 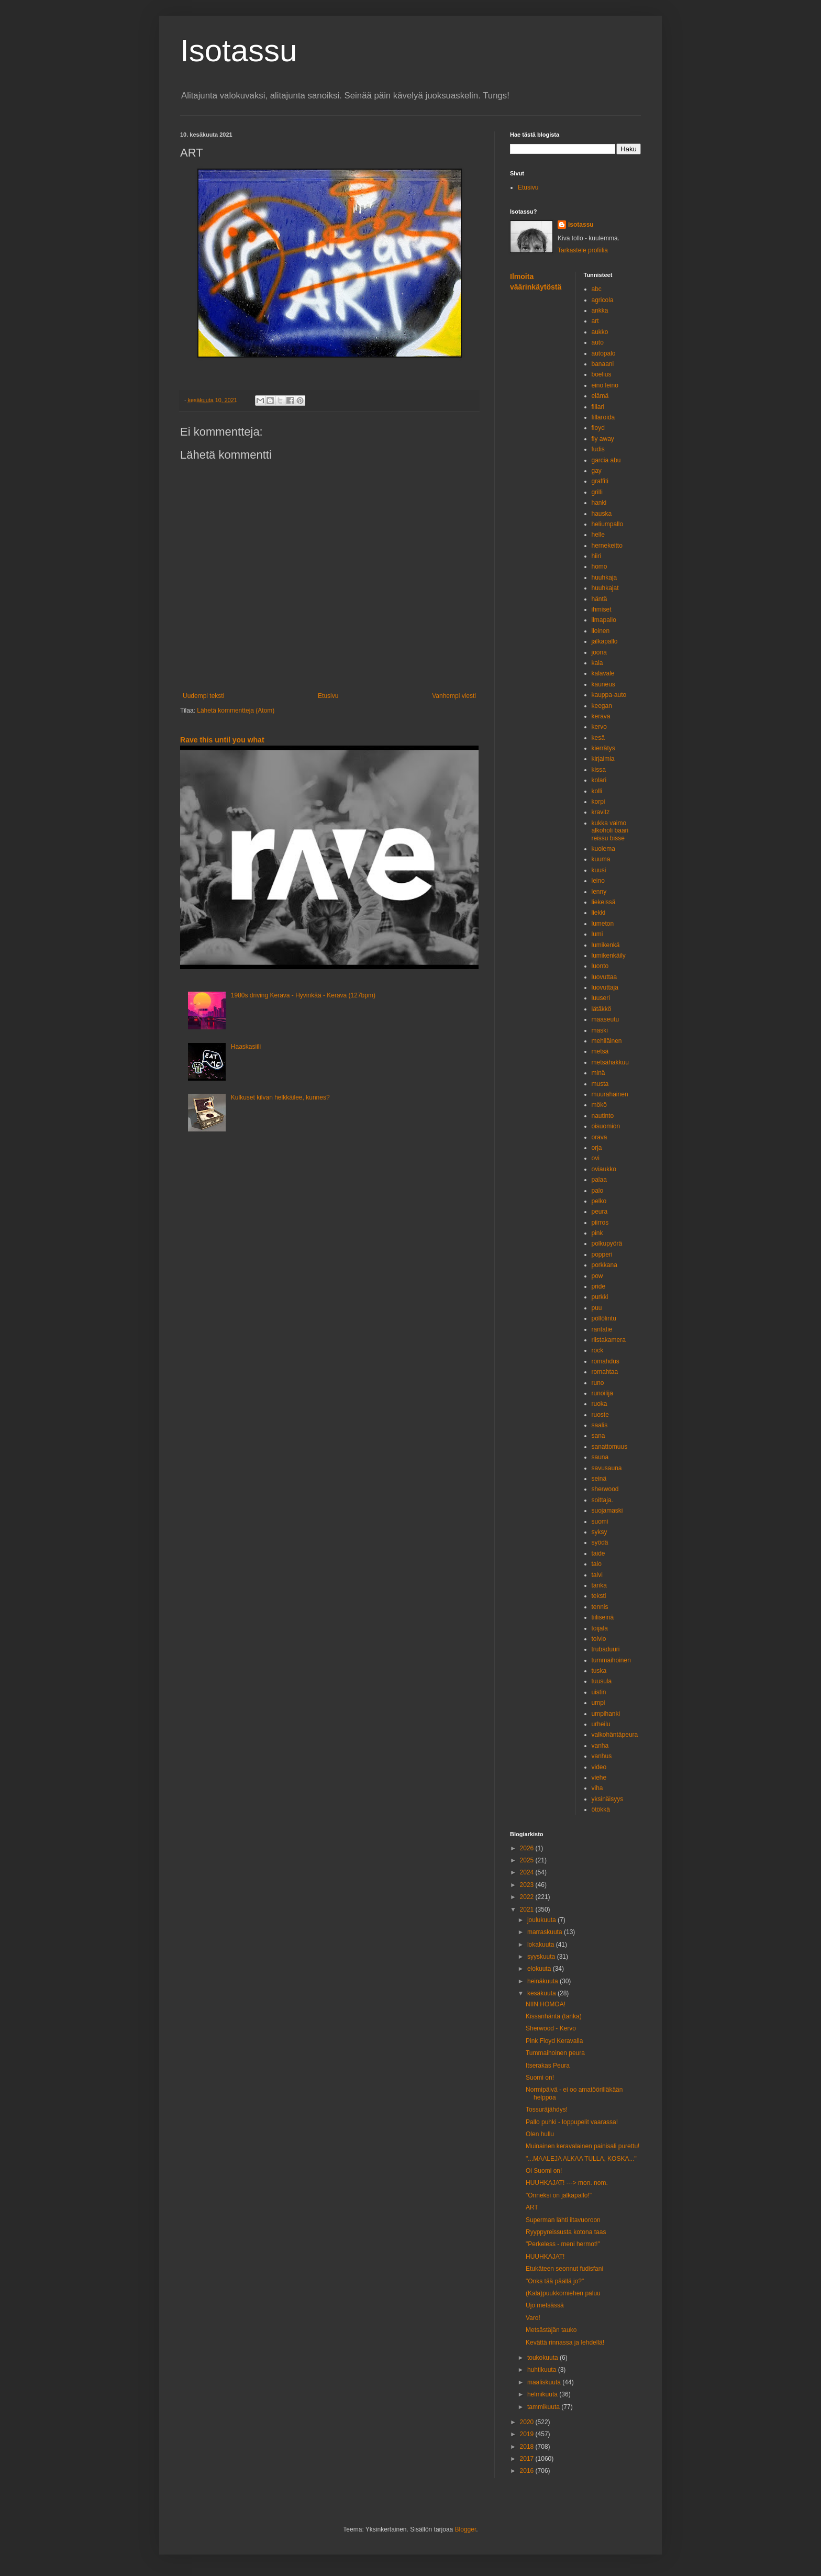 I want to click on korpi, so click(x=598, y=801).